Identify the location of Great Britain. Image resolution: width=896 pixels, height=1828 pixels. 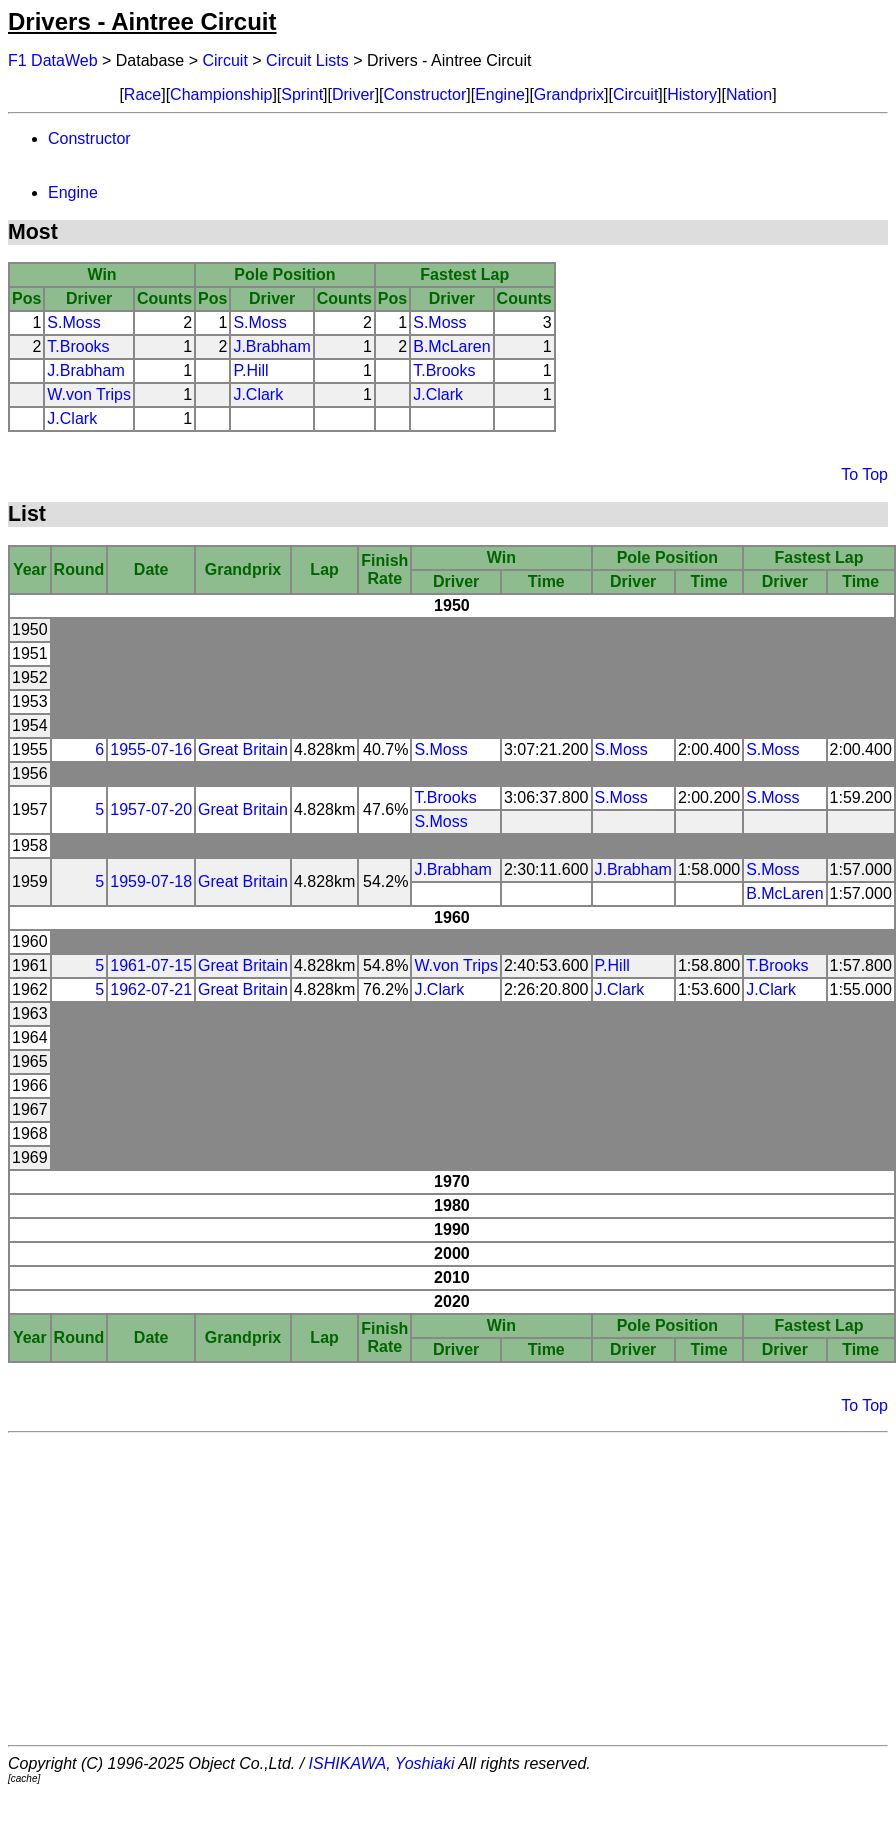
(243, 749).